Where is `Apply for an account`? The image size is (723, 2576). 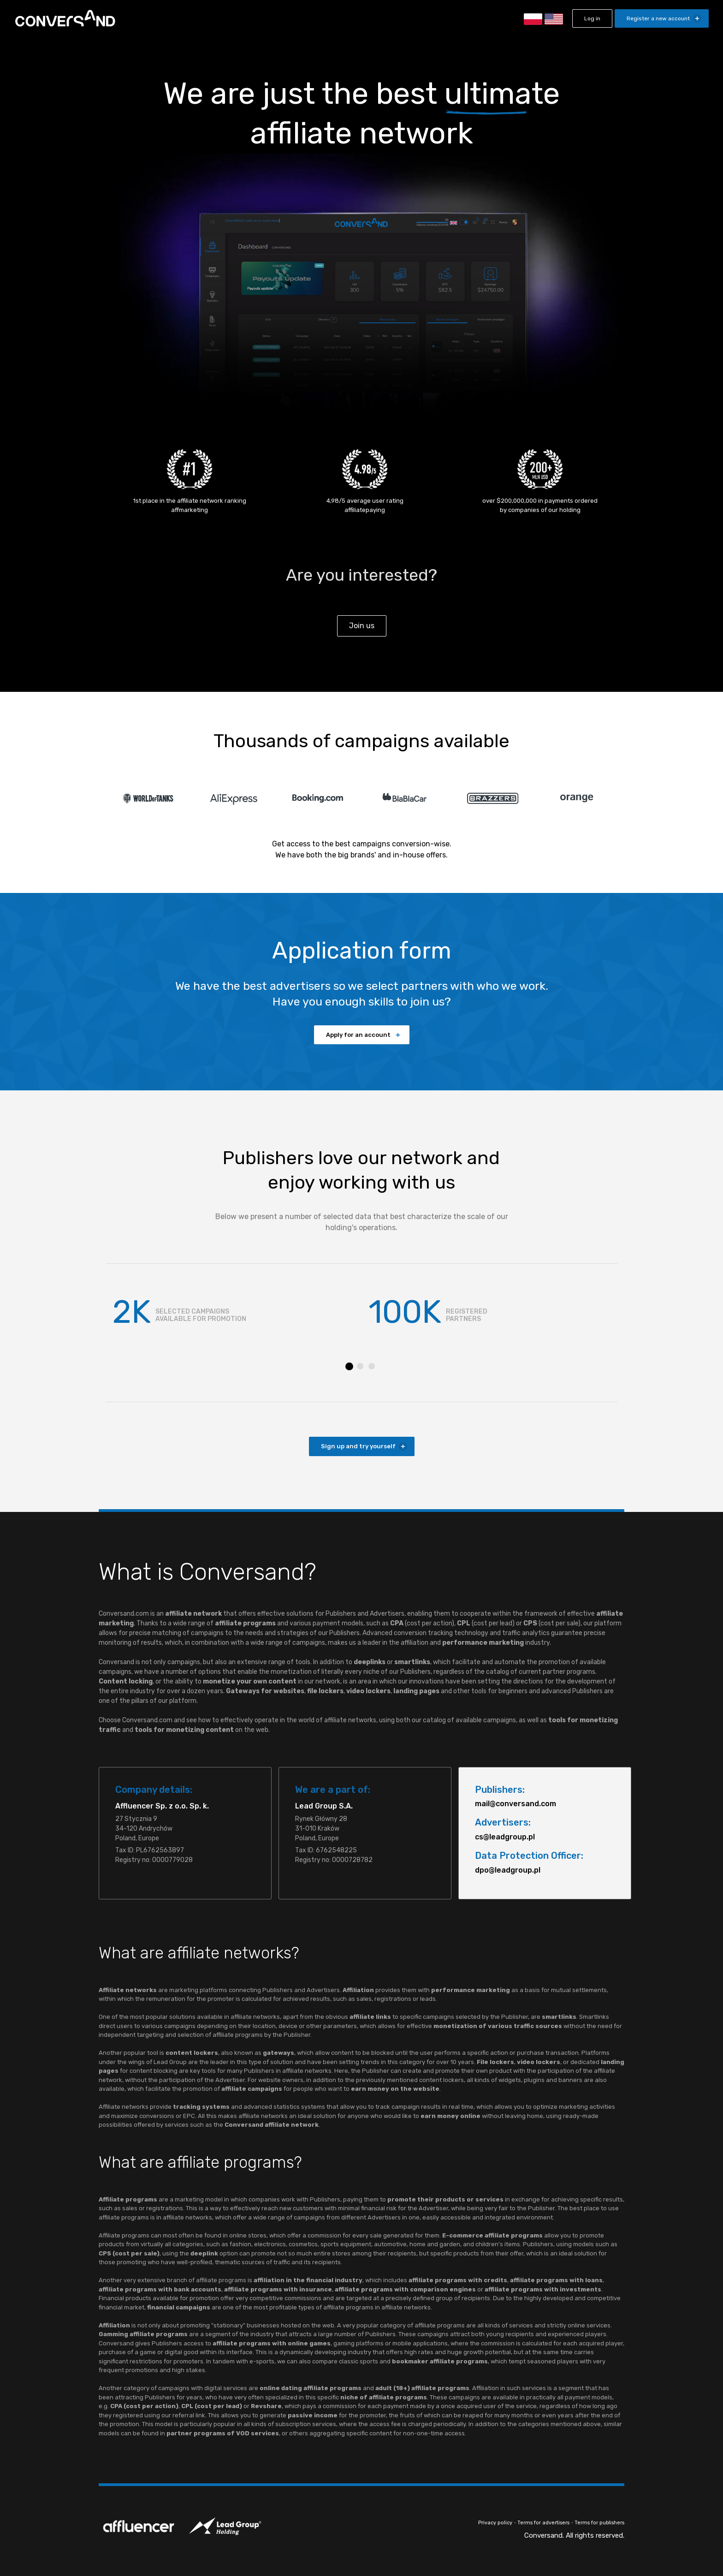 Apply for an account is located at coordinates (358, 1034).